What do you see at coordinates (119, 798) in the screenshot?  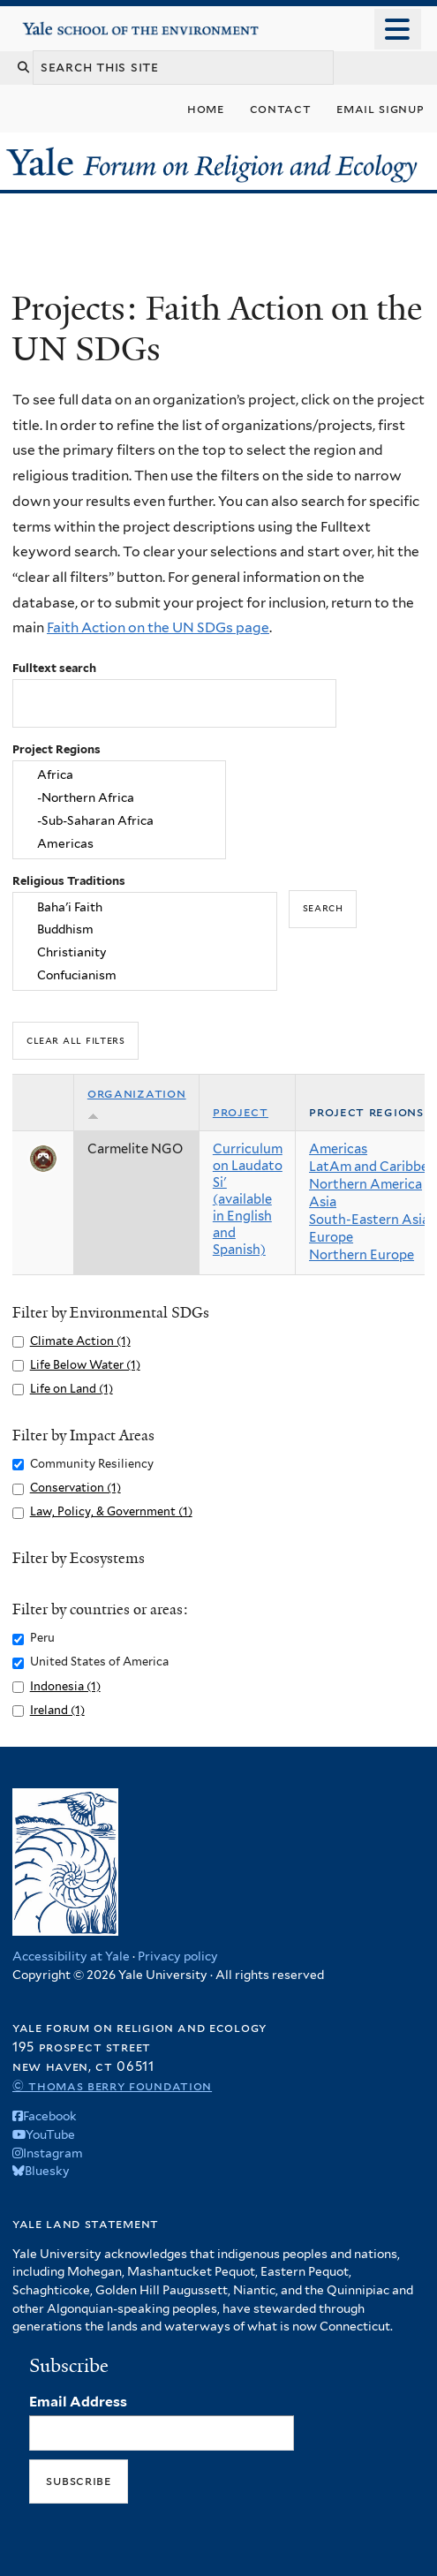 I see `-Northern Africa` at bounding box center [119, 798].